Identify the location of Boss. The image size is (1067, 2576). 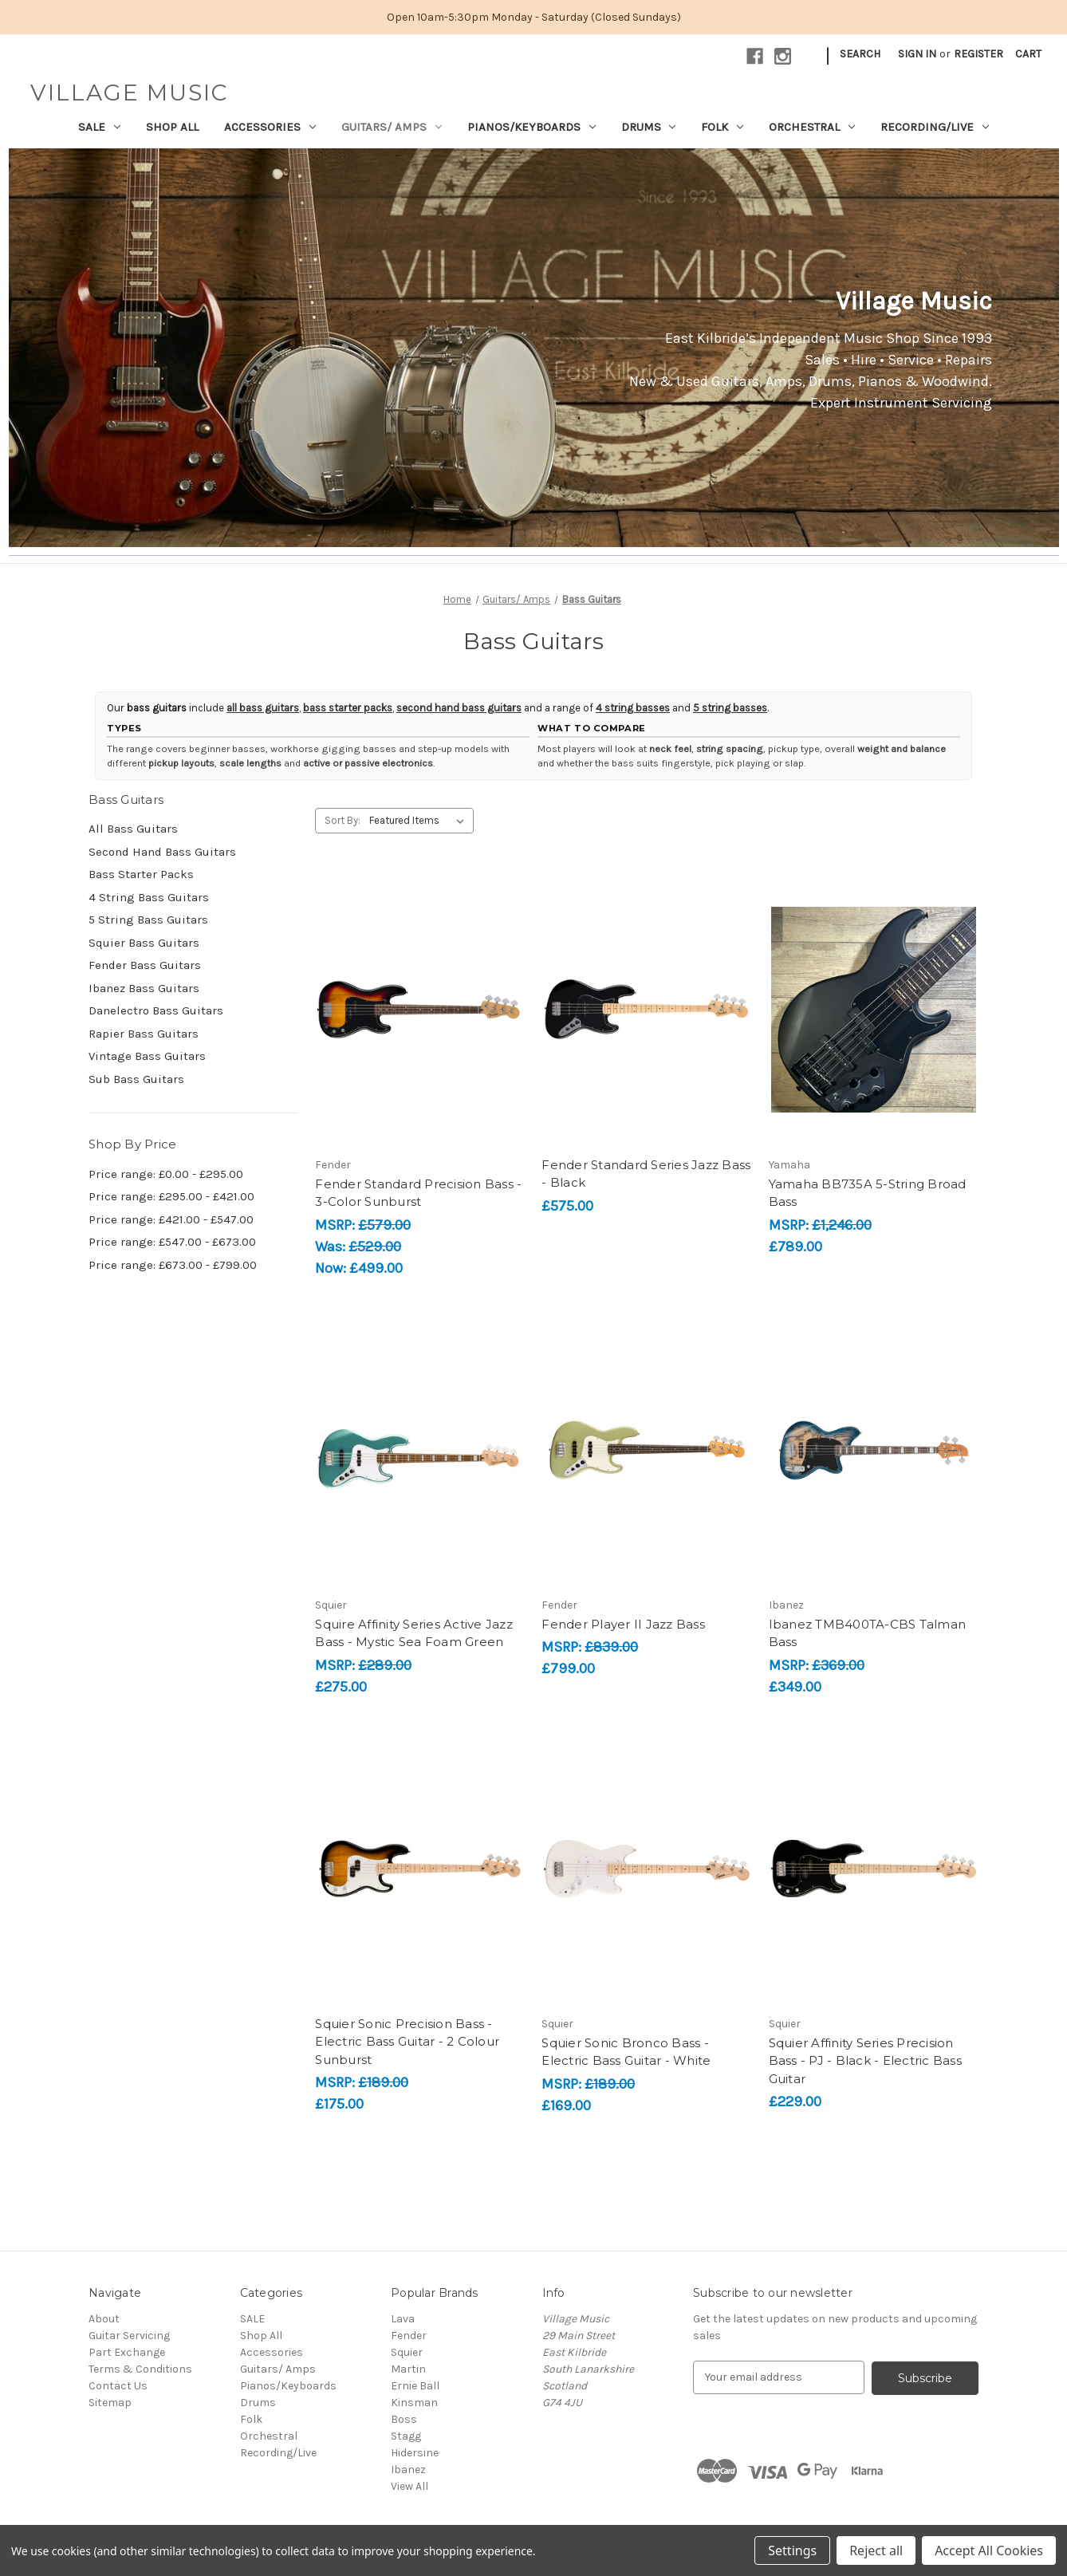
(404, 2419).